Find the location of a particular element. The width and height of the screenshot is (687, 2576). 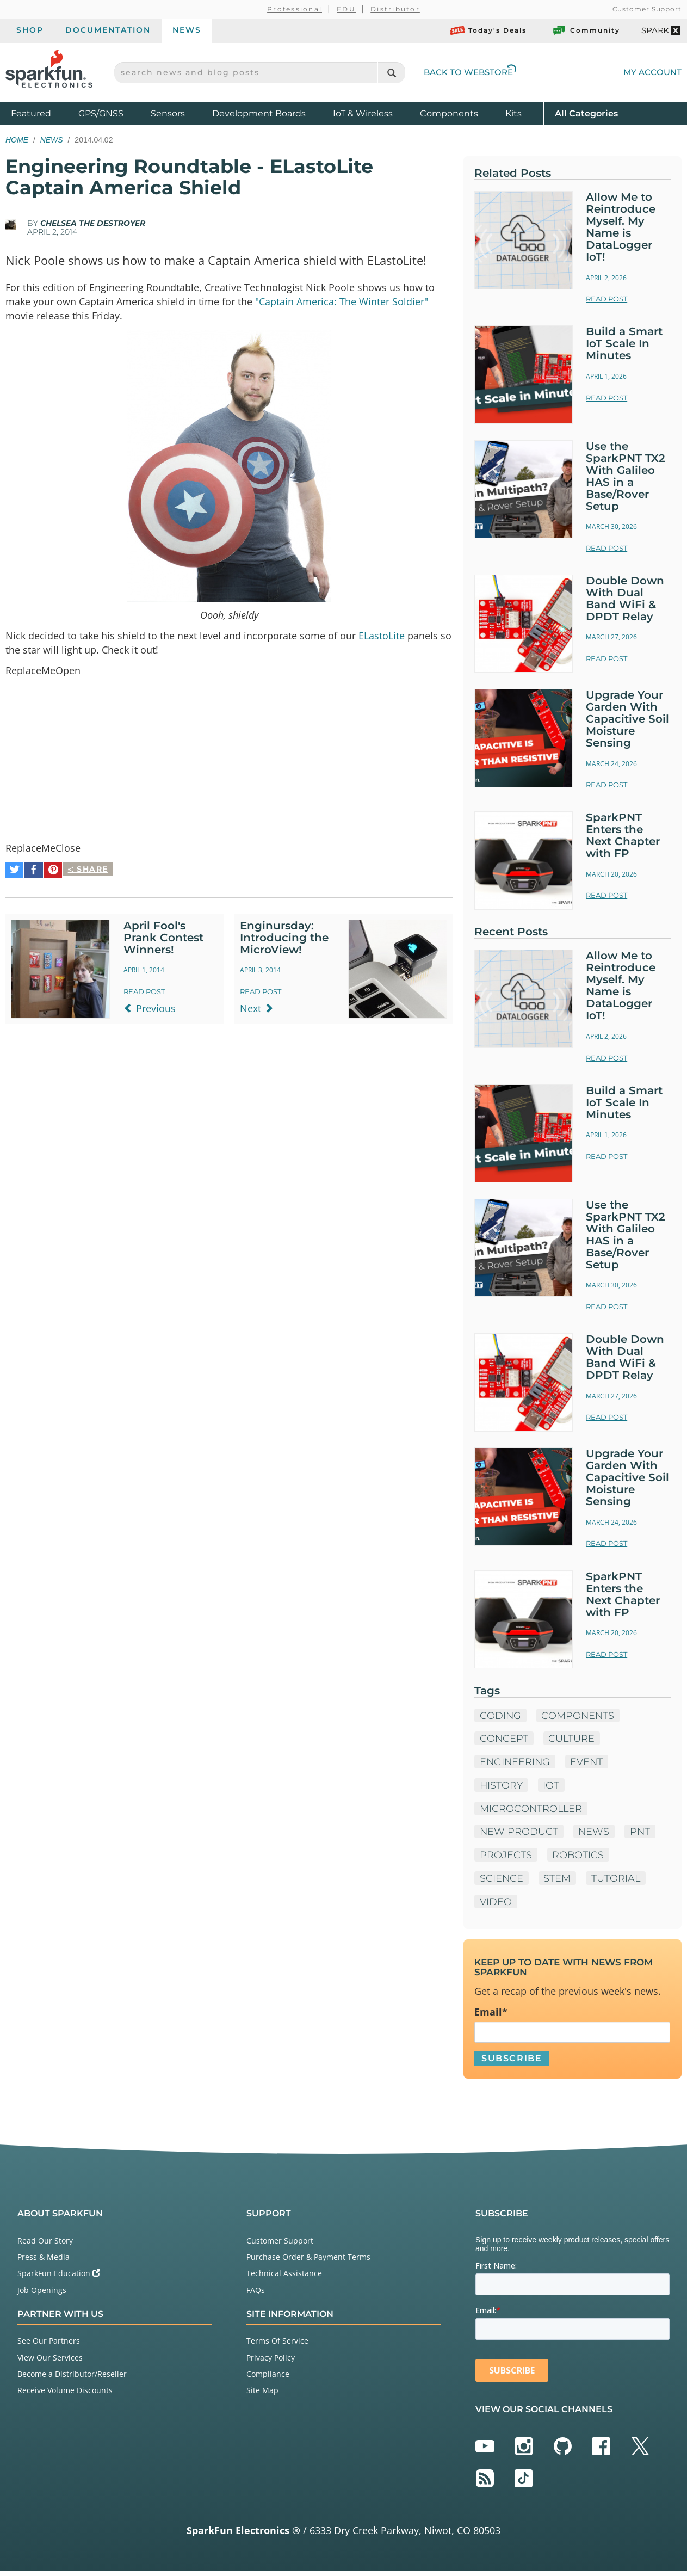

View Our Services is located at coordinates (50, 2363).